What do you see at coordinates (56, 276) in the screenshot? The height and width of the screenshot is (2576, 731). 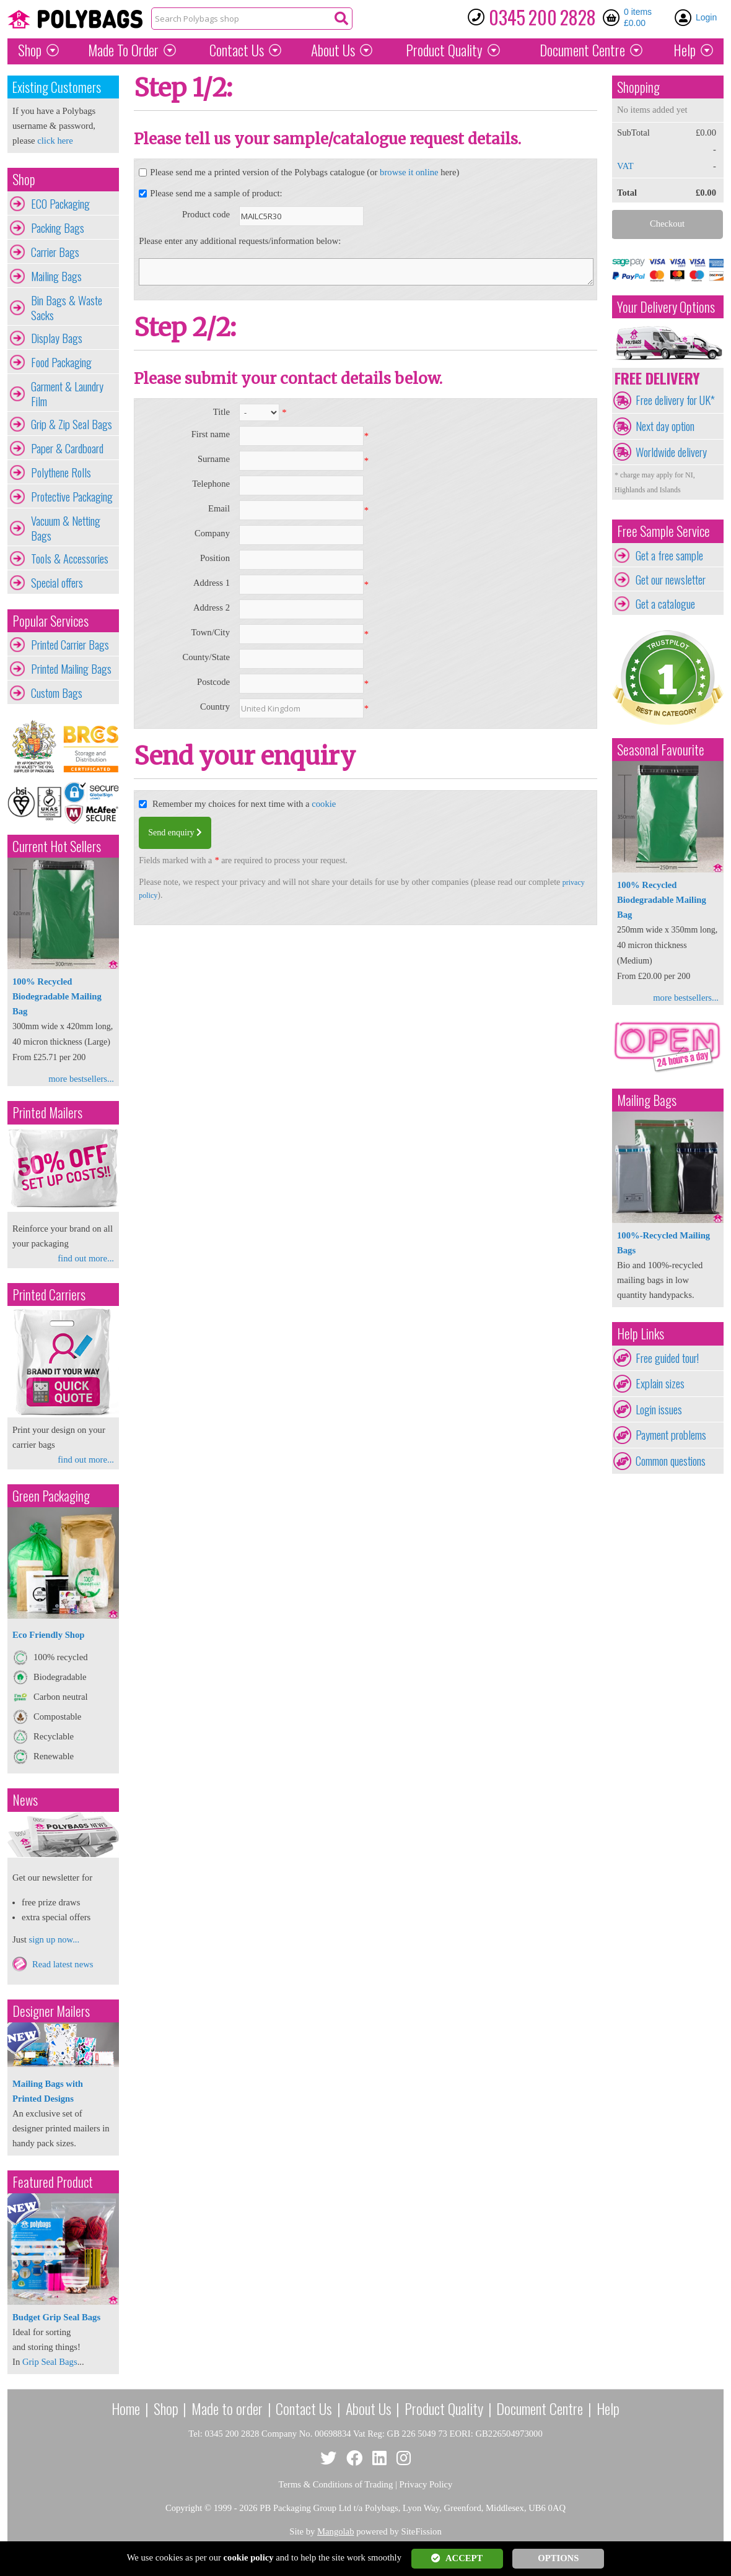 I see `Mailing Bags` at bounding box center [56, 276].